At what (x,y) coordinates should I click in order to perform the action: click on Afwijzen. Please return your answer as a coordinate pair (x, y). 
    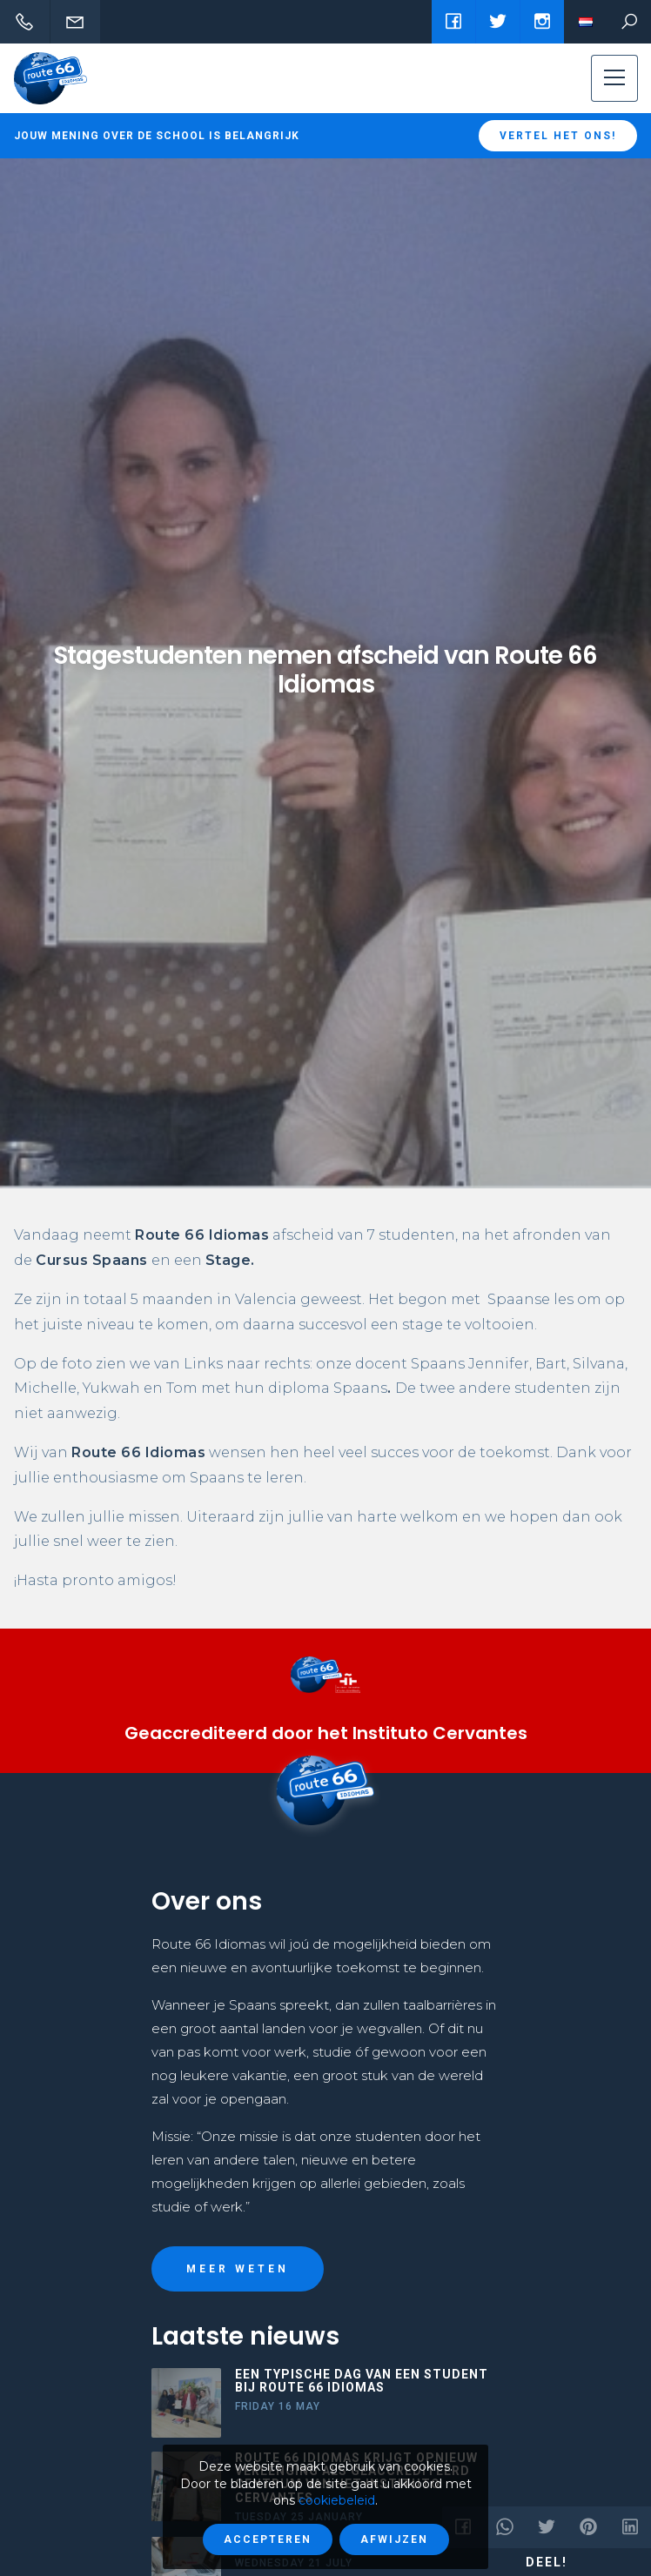
    Looking at the image, I should click on (394, 2539).